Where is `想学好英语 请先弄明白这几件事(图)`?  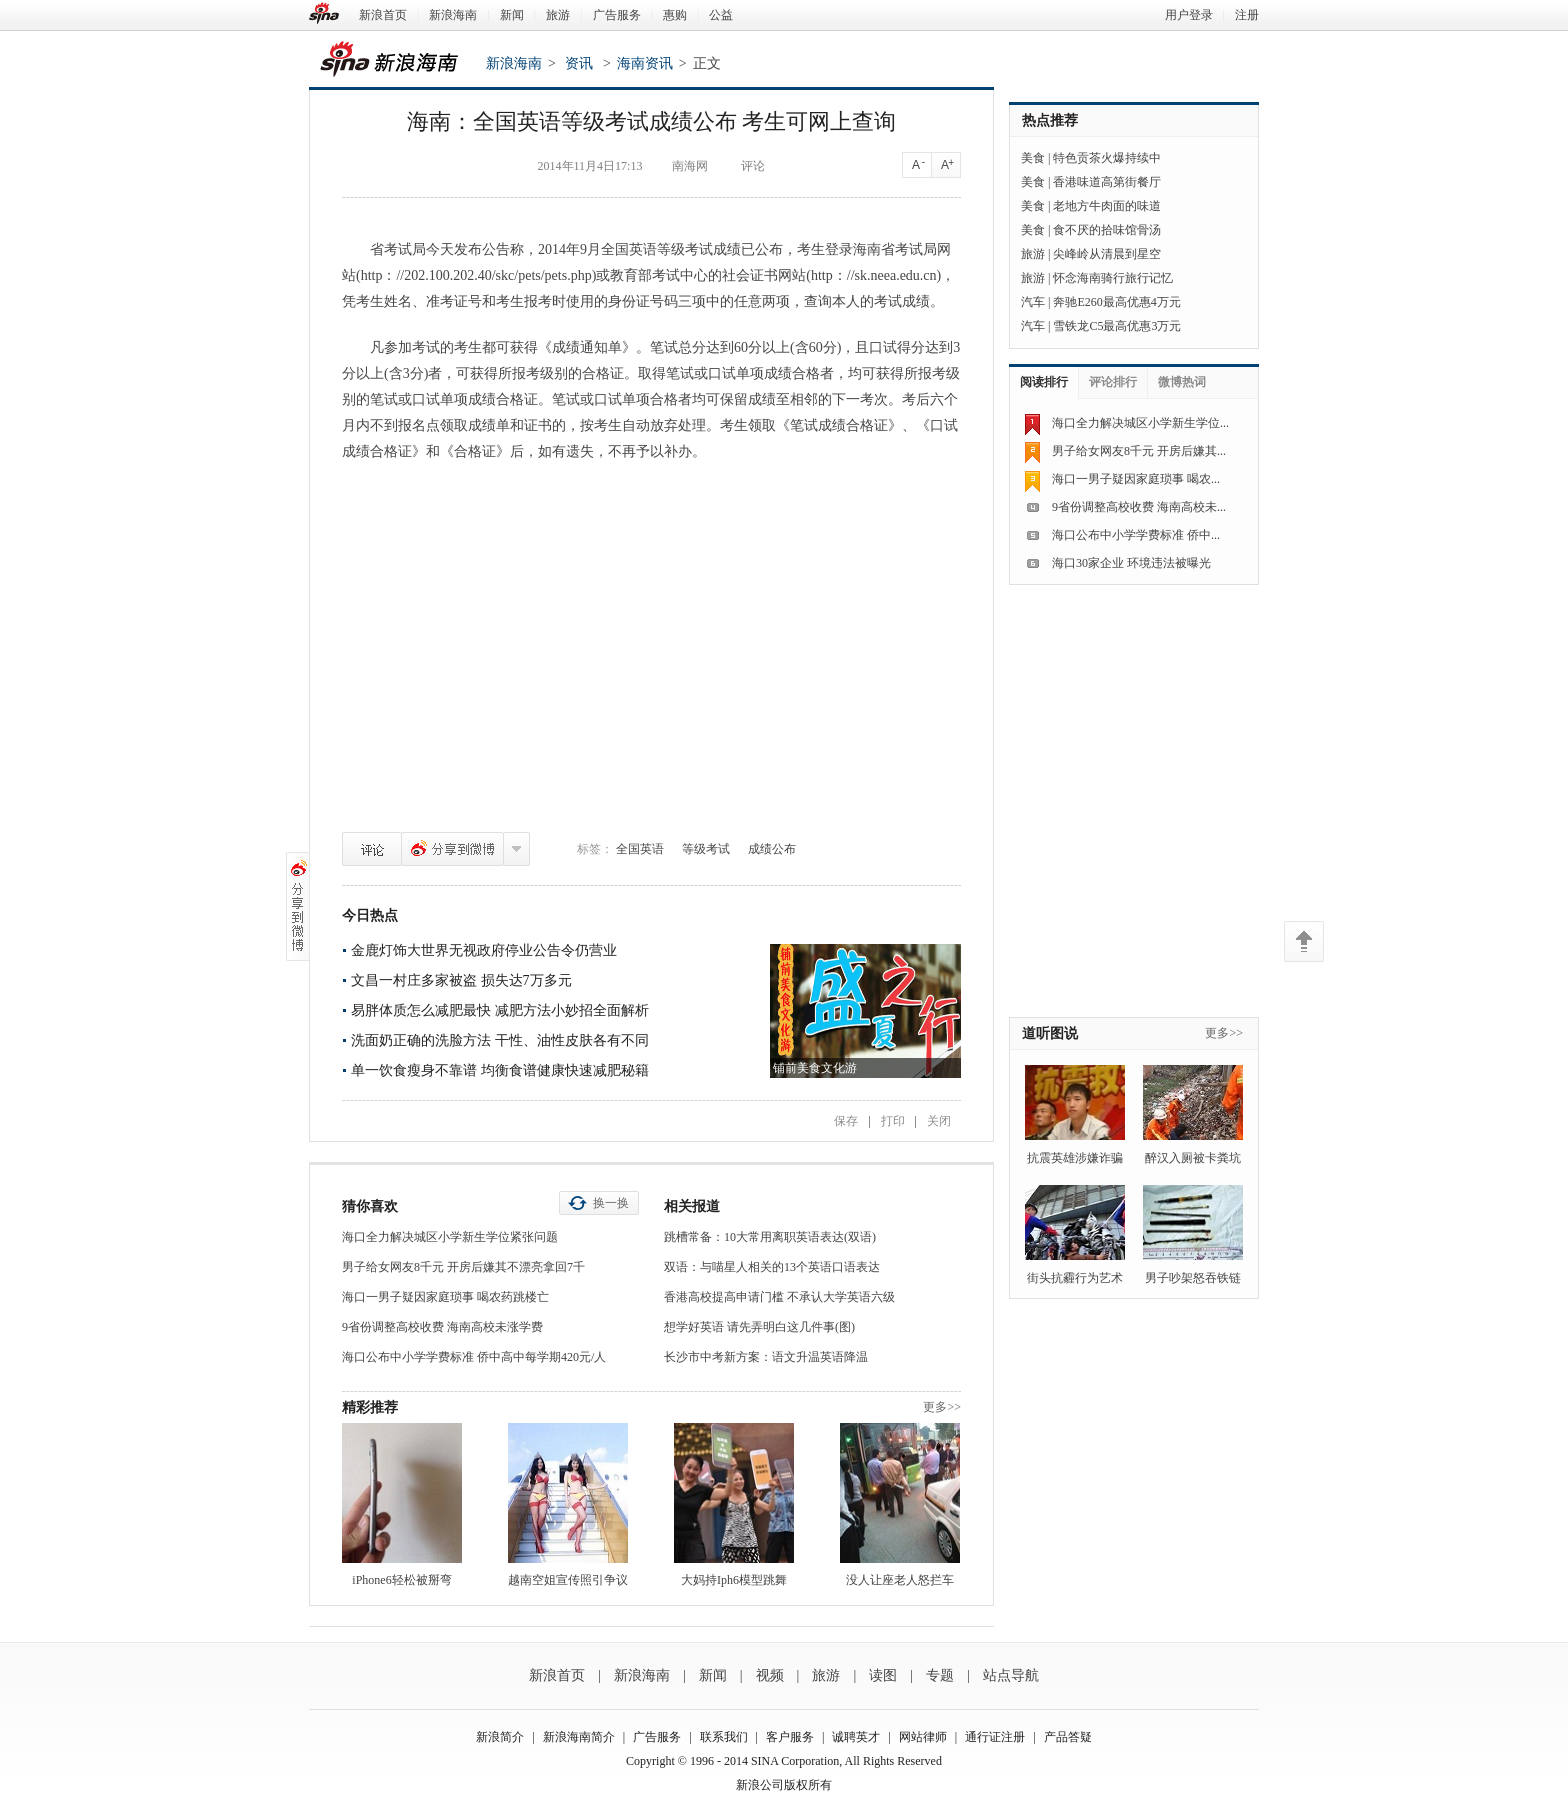 想学好英语 请先弄明白这几件事(图) is located at coordinates (759, 1327).